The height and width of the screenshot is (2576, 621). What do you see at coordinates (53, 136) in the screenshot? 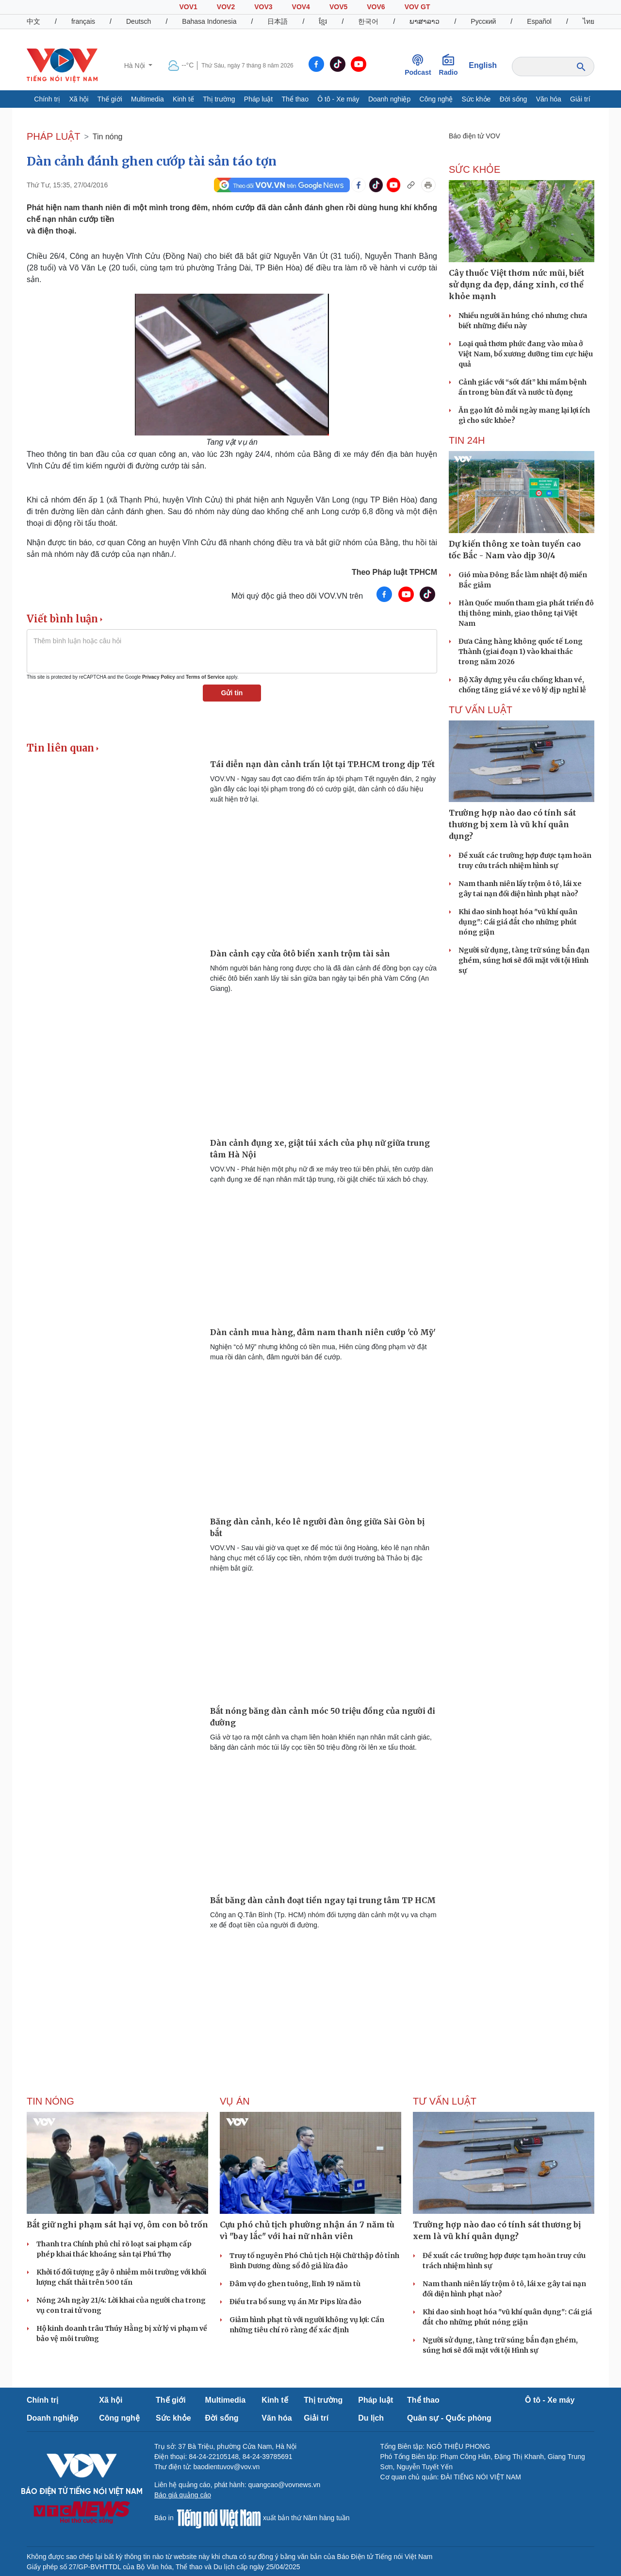
I see `PHÁP LUẬT` at bounding box center [53, 136].